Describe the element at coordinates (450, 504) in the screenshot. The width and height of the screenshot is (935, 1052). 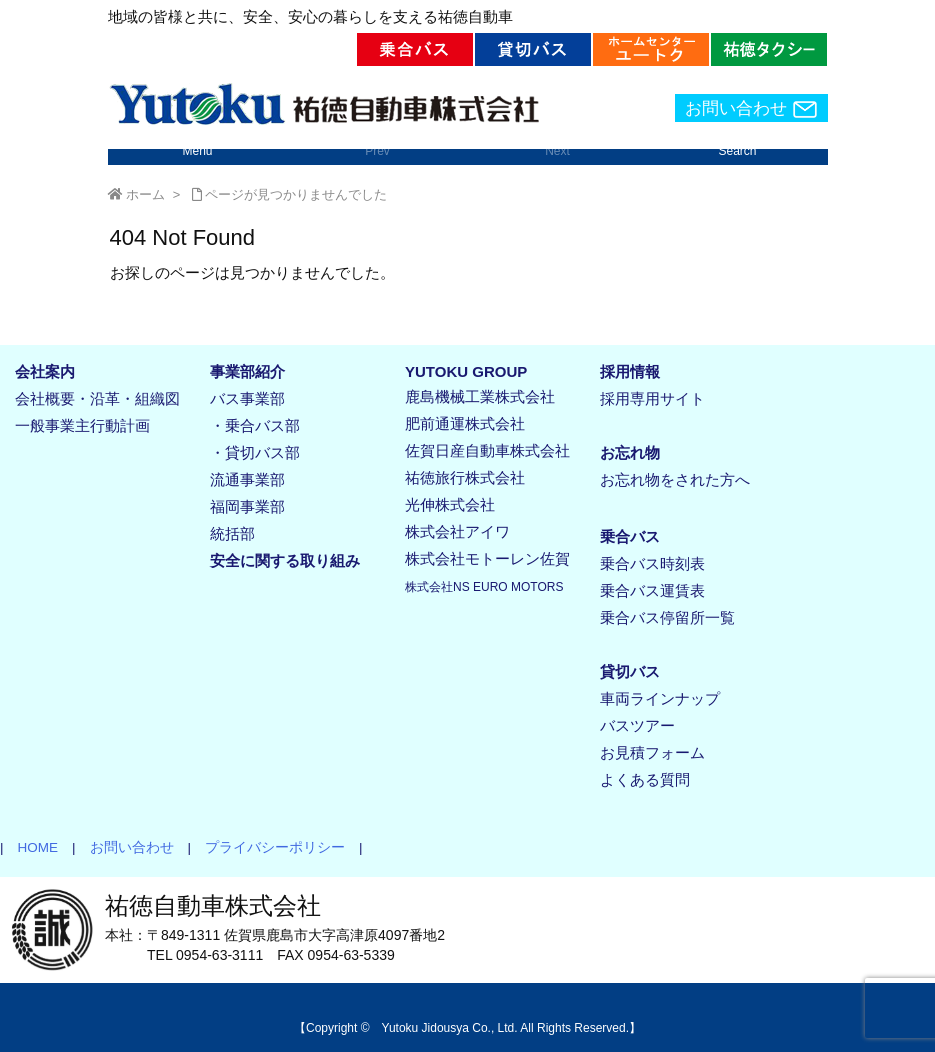
I see `光伸株式会社` at that location.